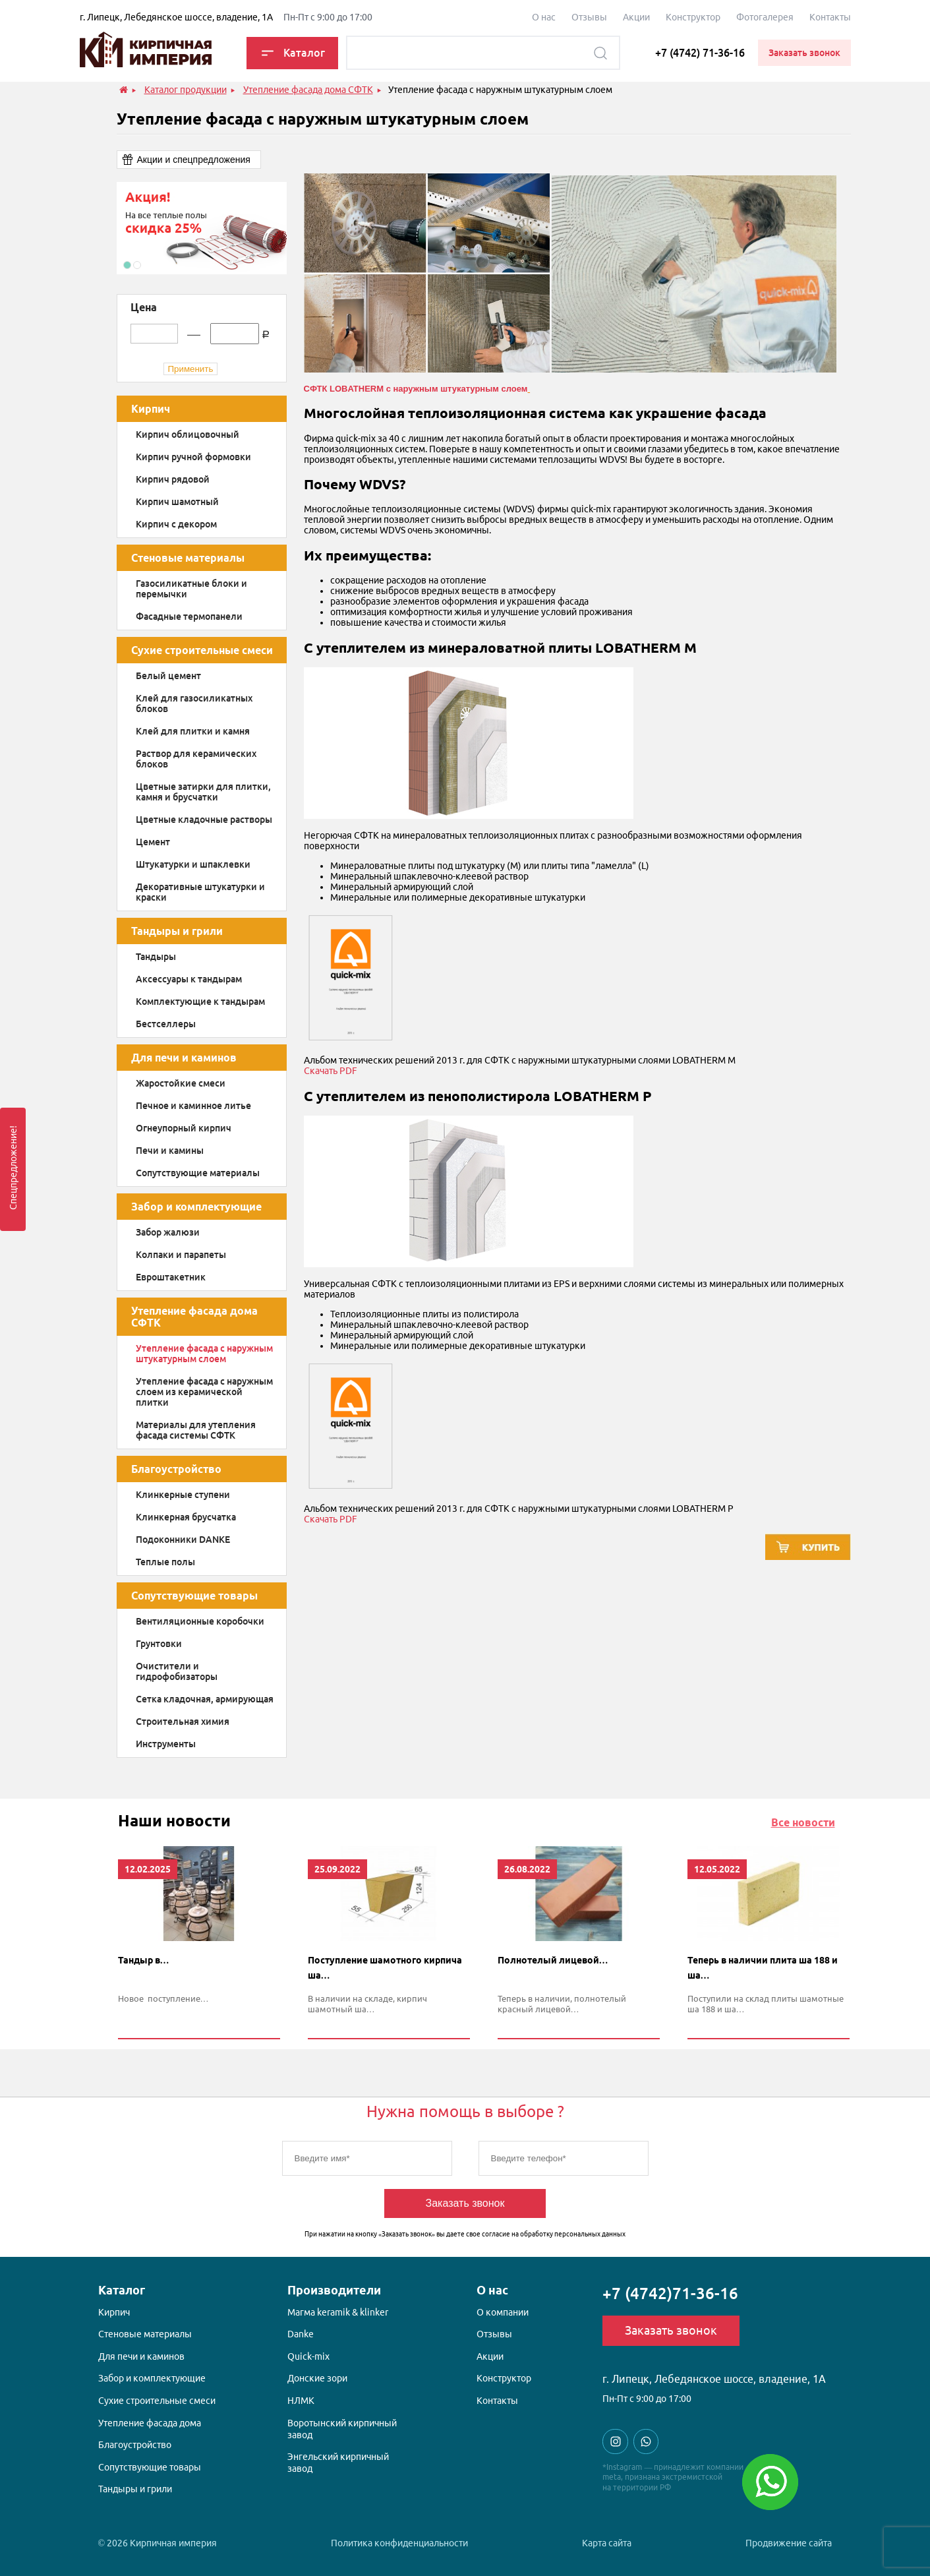 The height and width of the screenshot is (2576, 930). I want to click on Комплектующие к тандырам, so click(200, 1001).